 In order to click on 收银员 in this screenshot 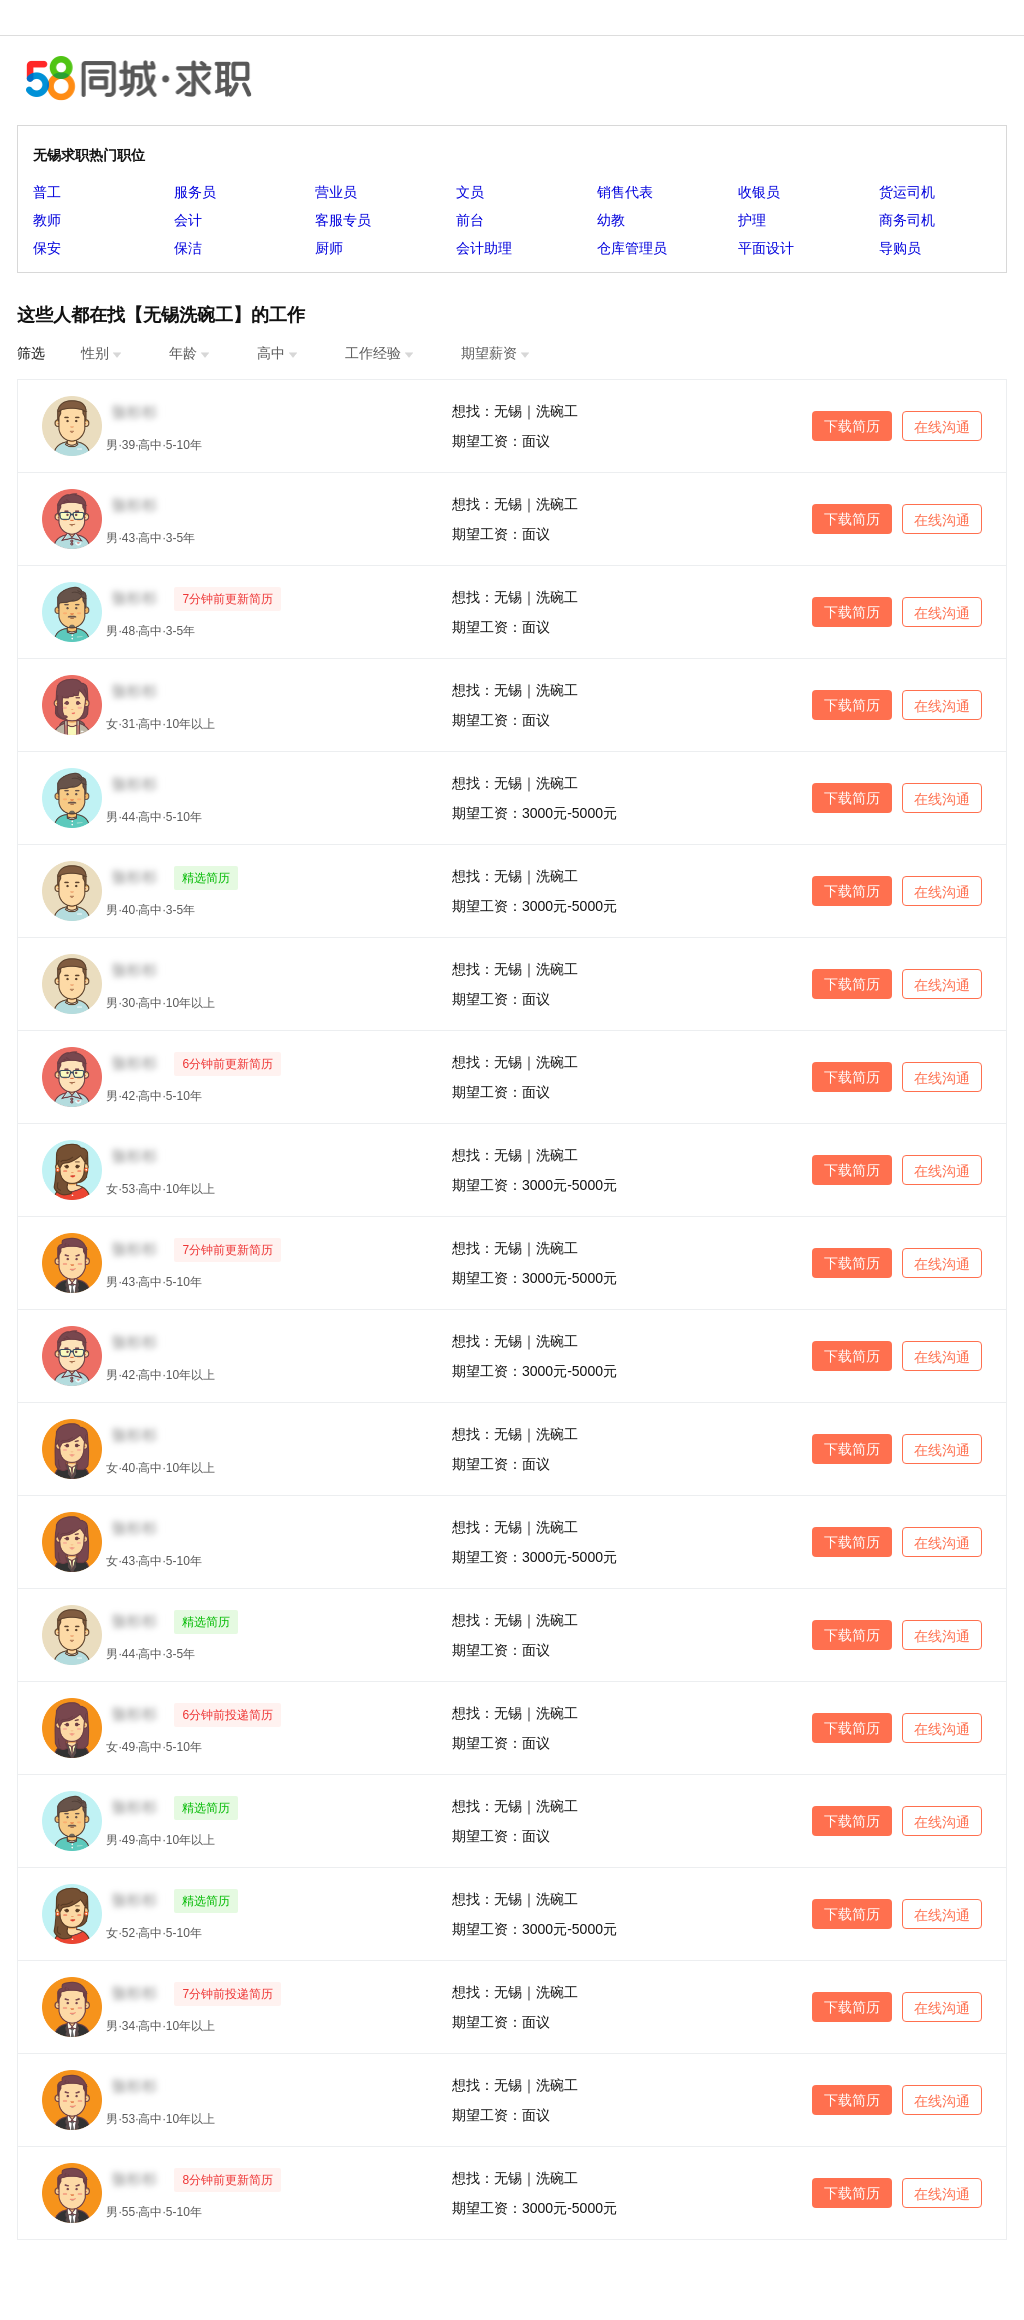, I will do `click(759, 192)`.